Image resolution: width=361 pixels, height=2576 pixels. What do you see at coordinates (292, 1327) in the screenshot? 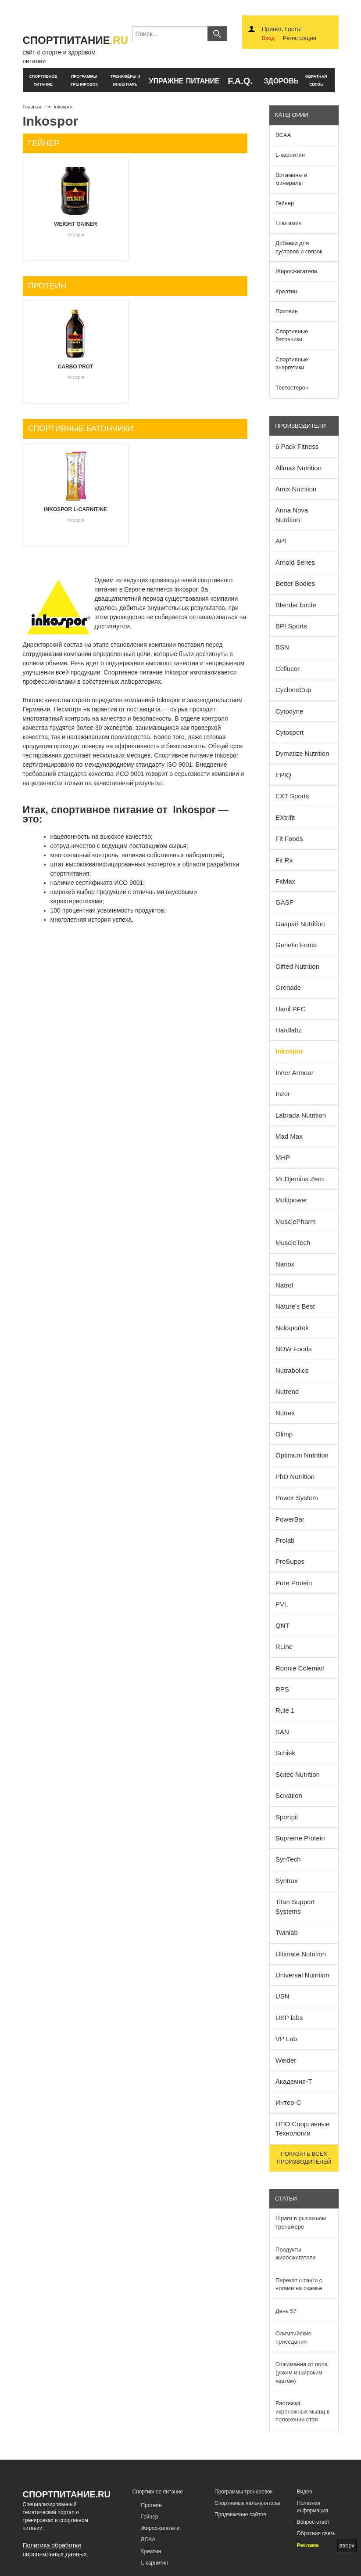
I see `Neksportek` at bounding box center [292, 1327].